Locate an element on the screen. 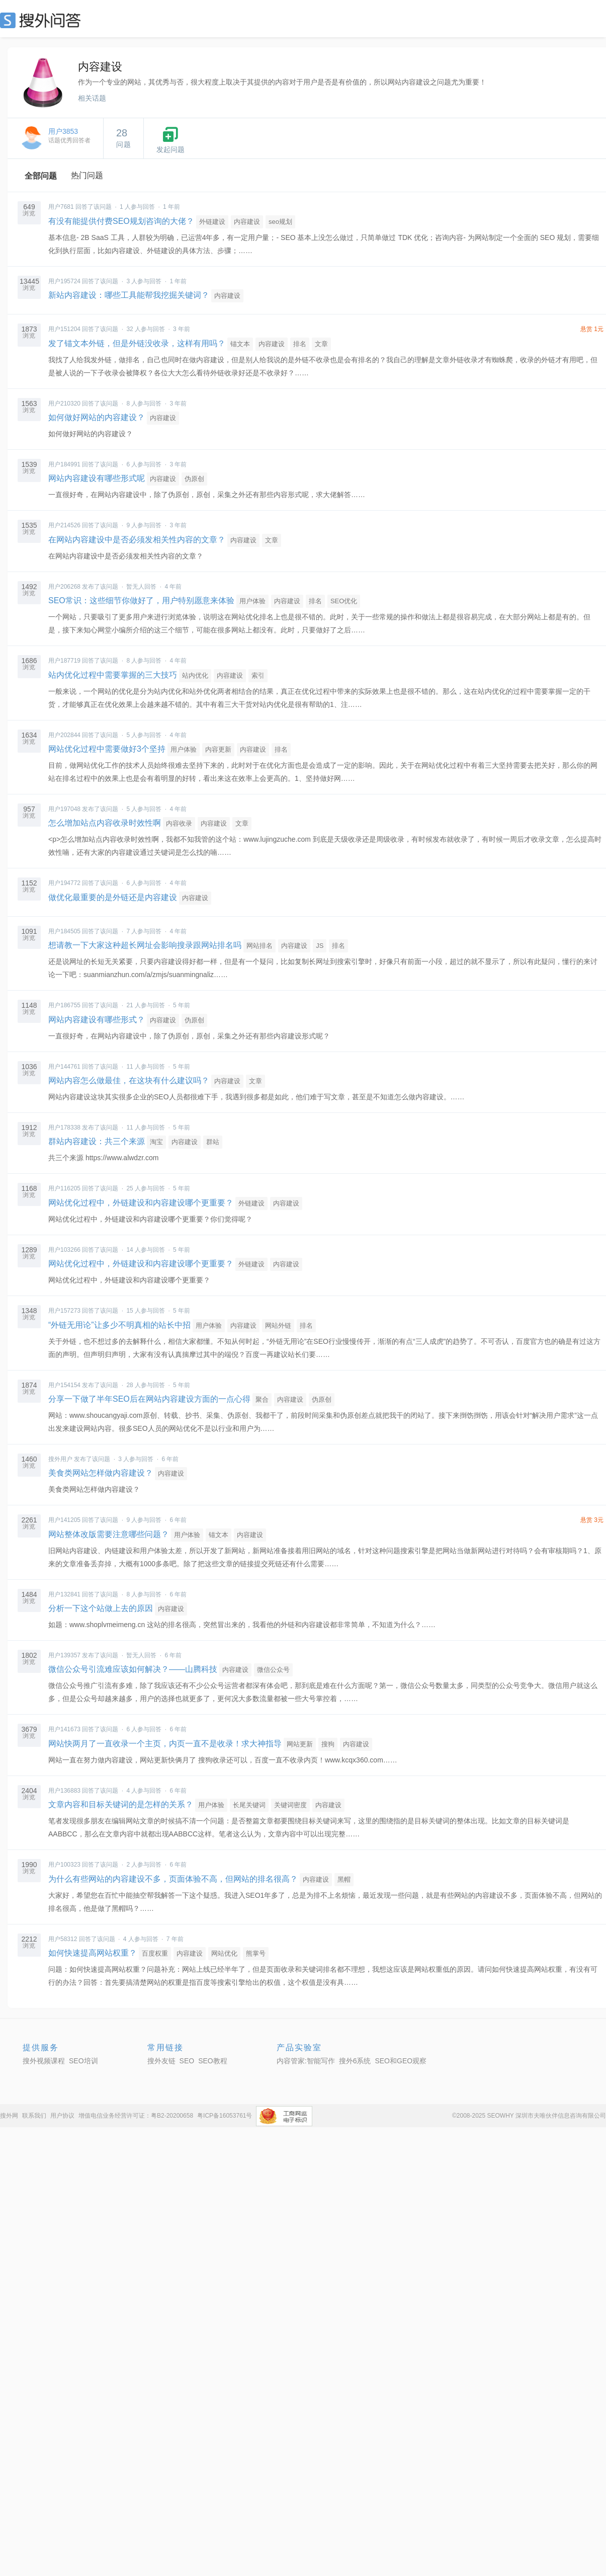  关键词密度 is located at coordinates (290, 1805).